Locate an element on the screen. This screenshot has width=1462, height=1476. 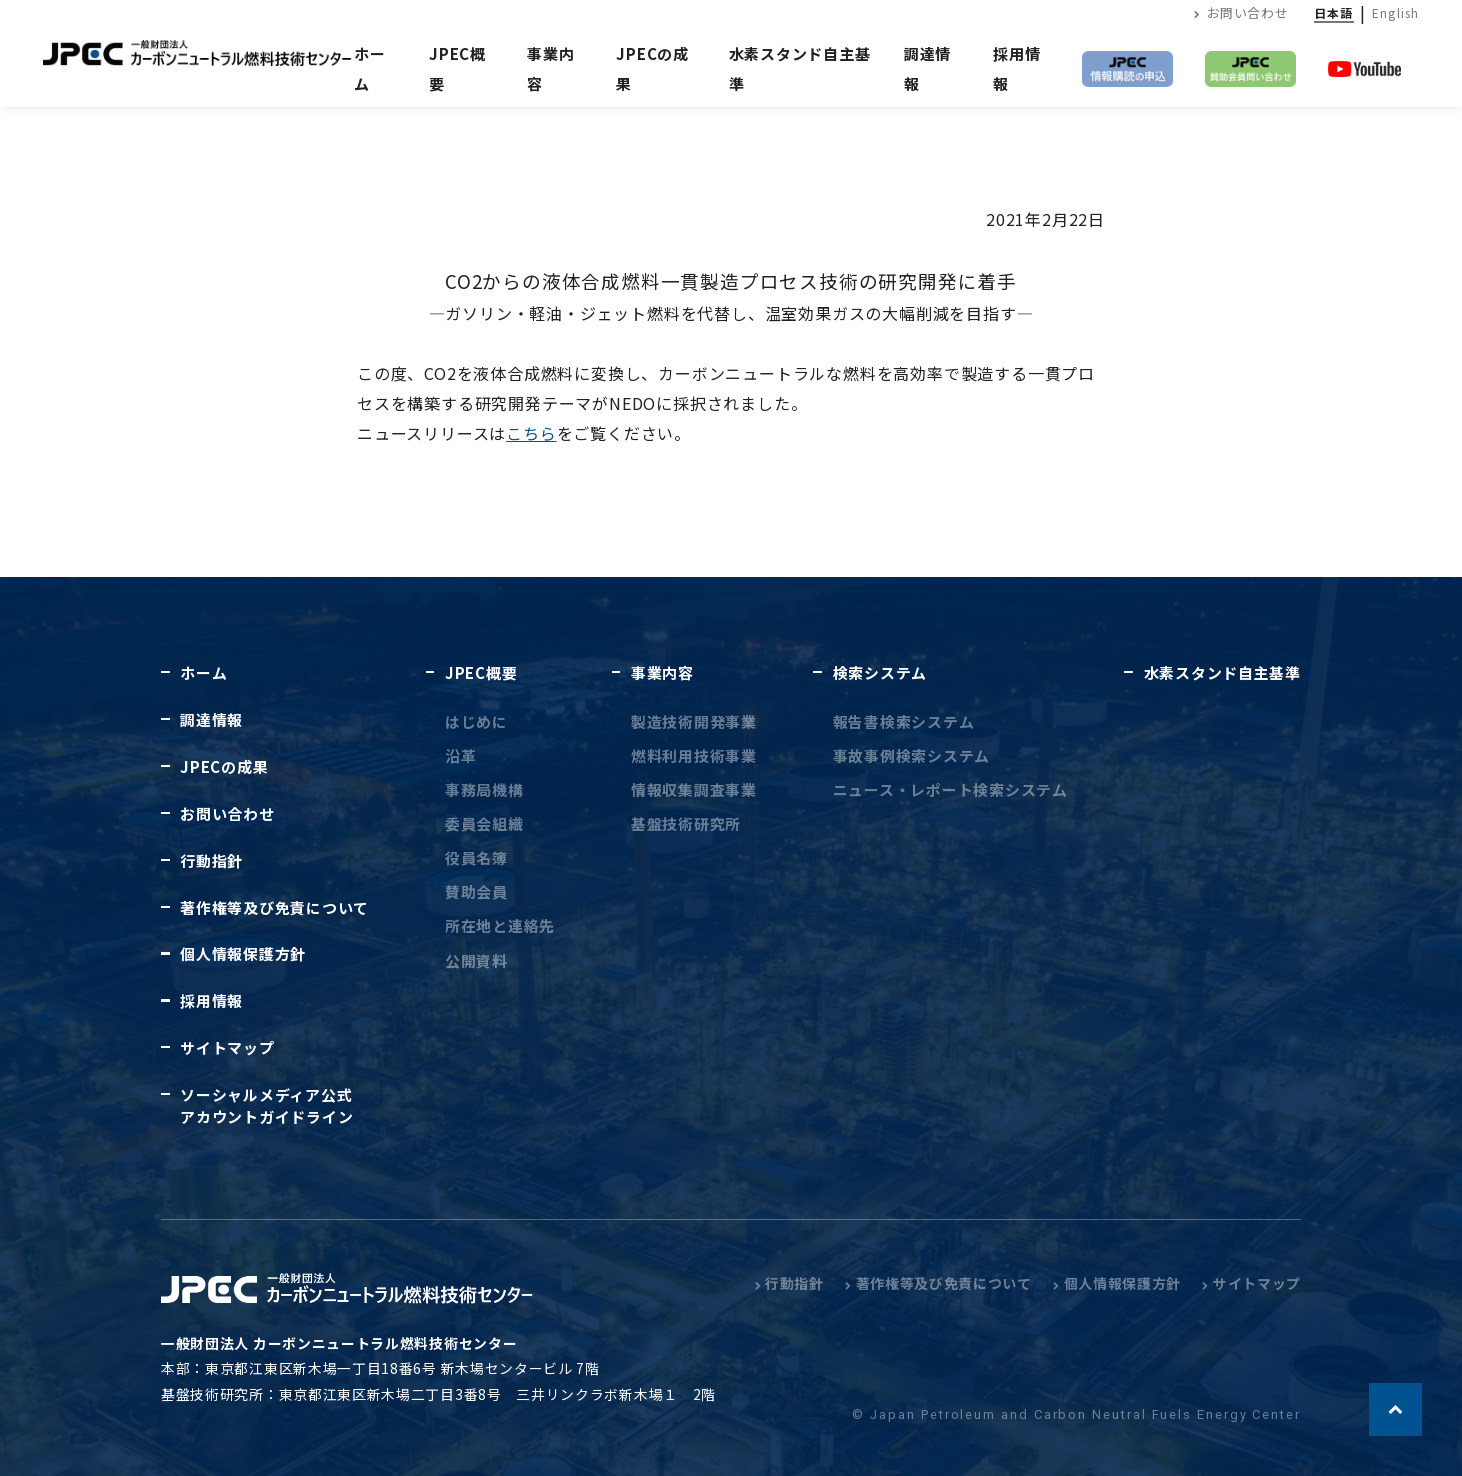
調達情報 is located at coordinates (211, 719).